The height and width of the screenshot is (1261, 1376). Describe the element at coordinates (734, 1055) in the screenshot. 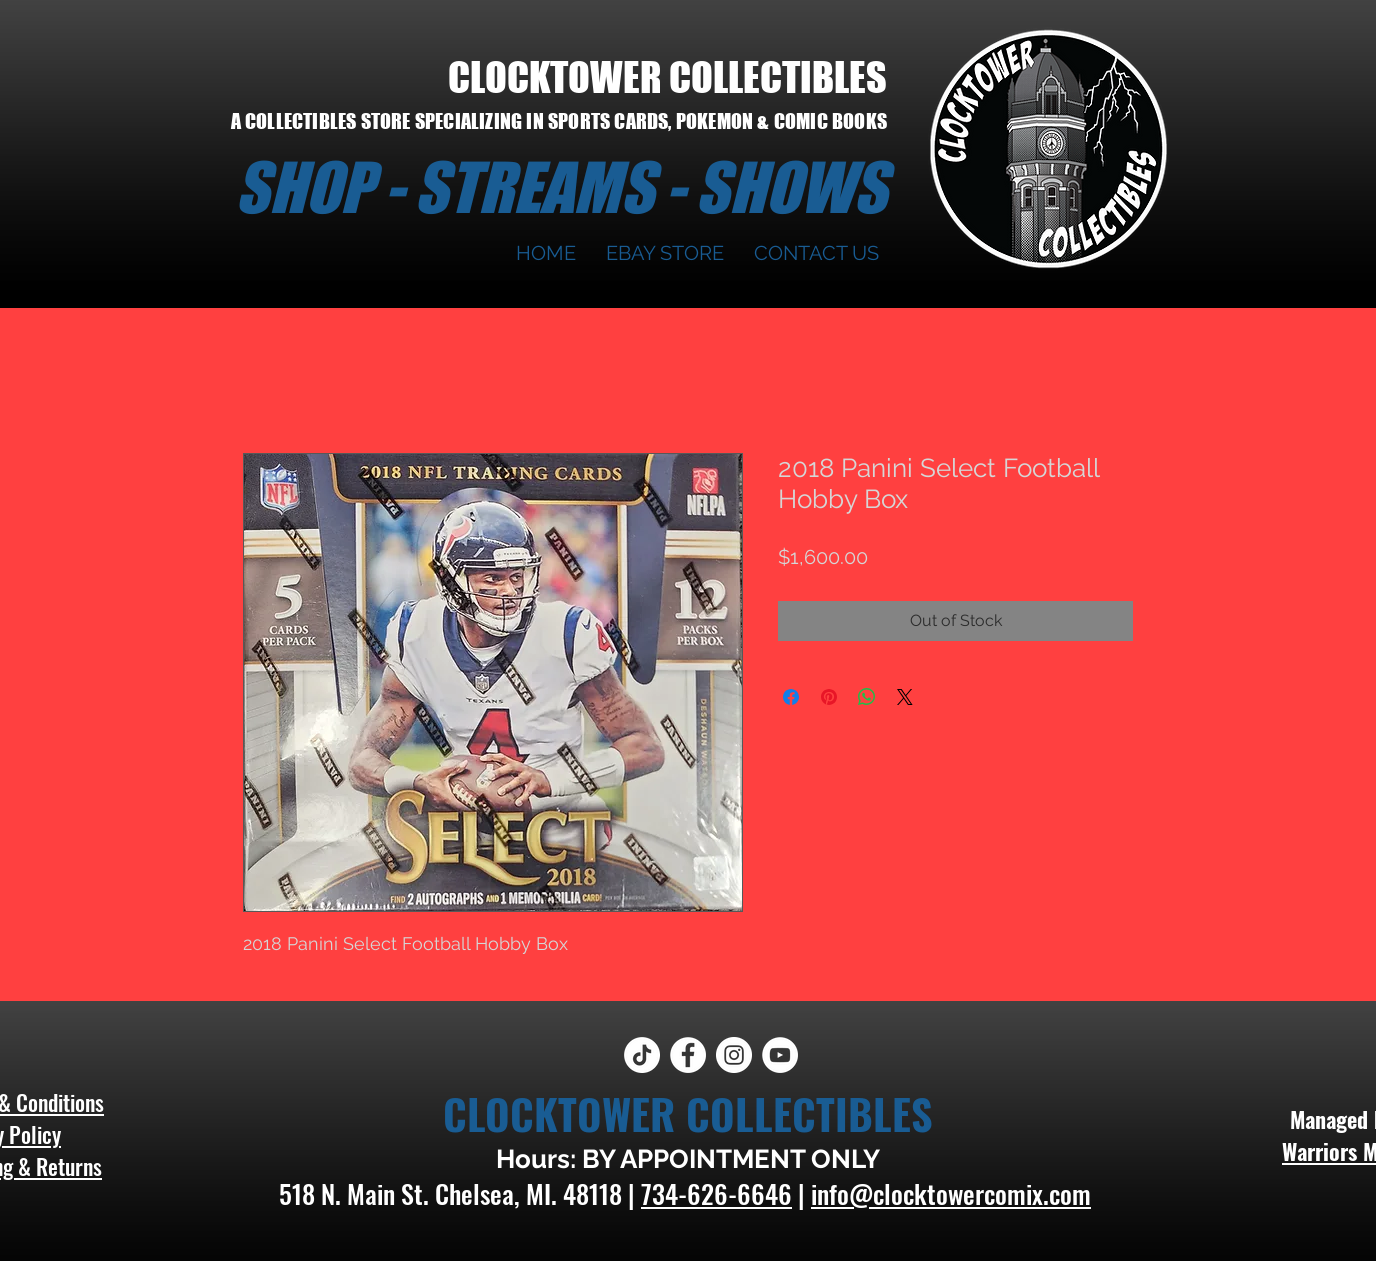

I see `[Instagram]` at that location.